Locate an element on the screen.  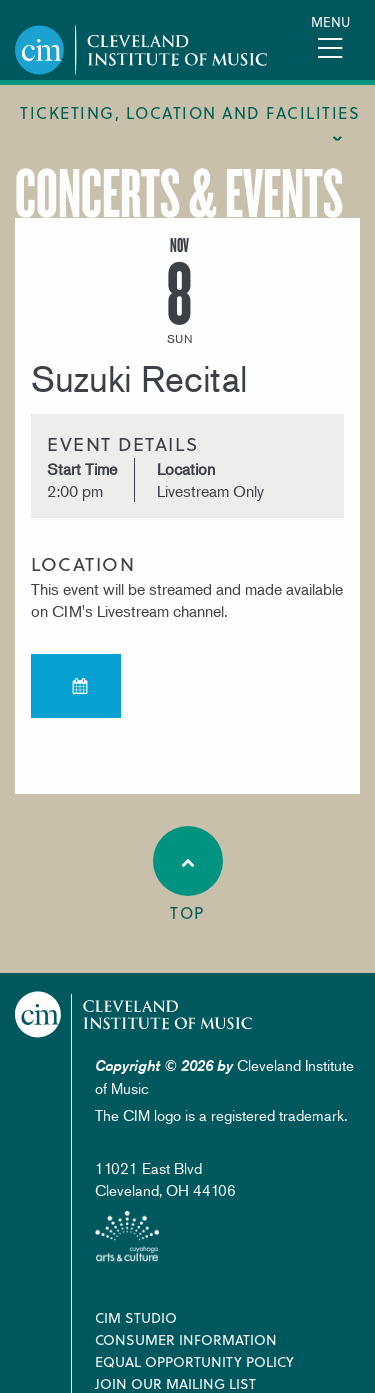
Consumer Information is located at coordinates (186, 1339).